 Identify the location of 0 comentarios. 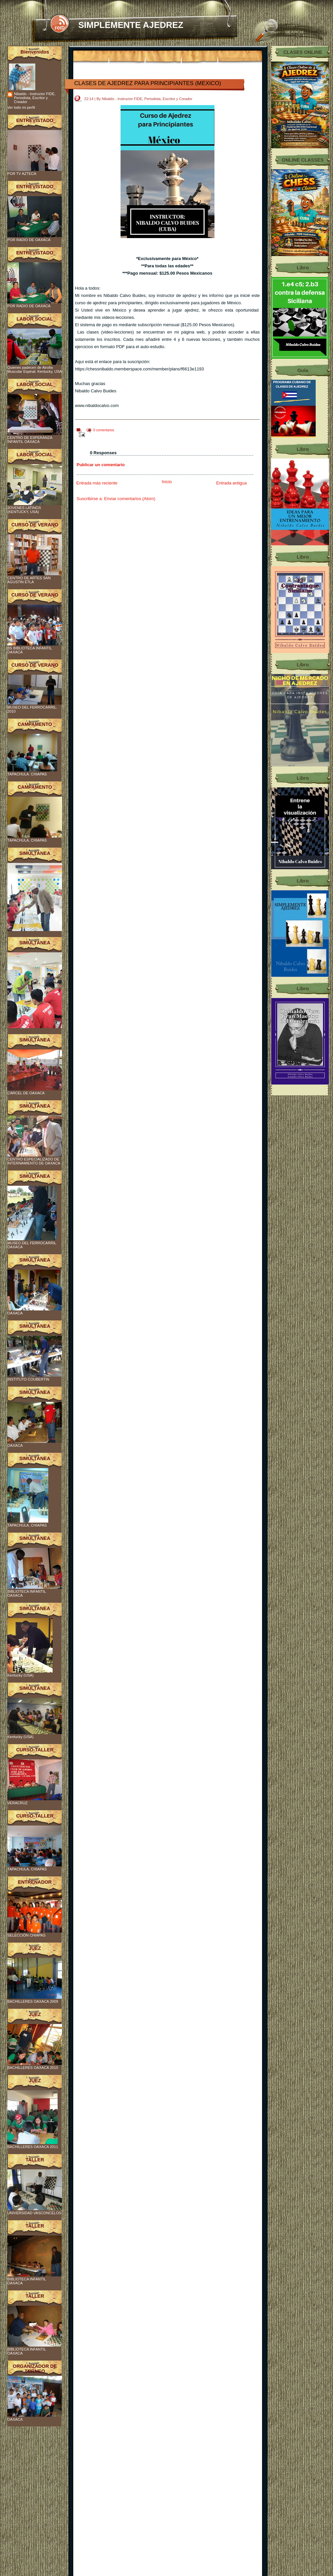
(103, 430).